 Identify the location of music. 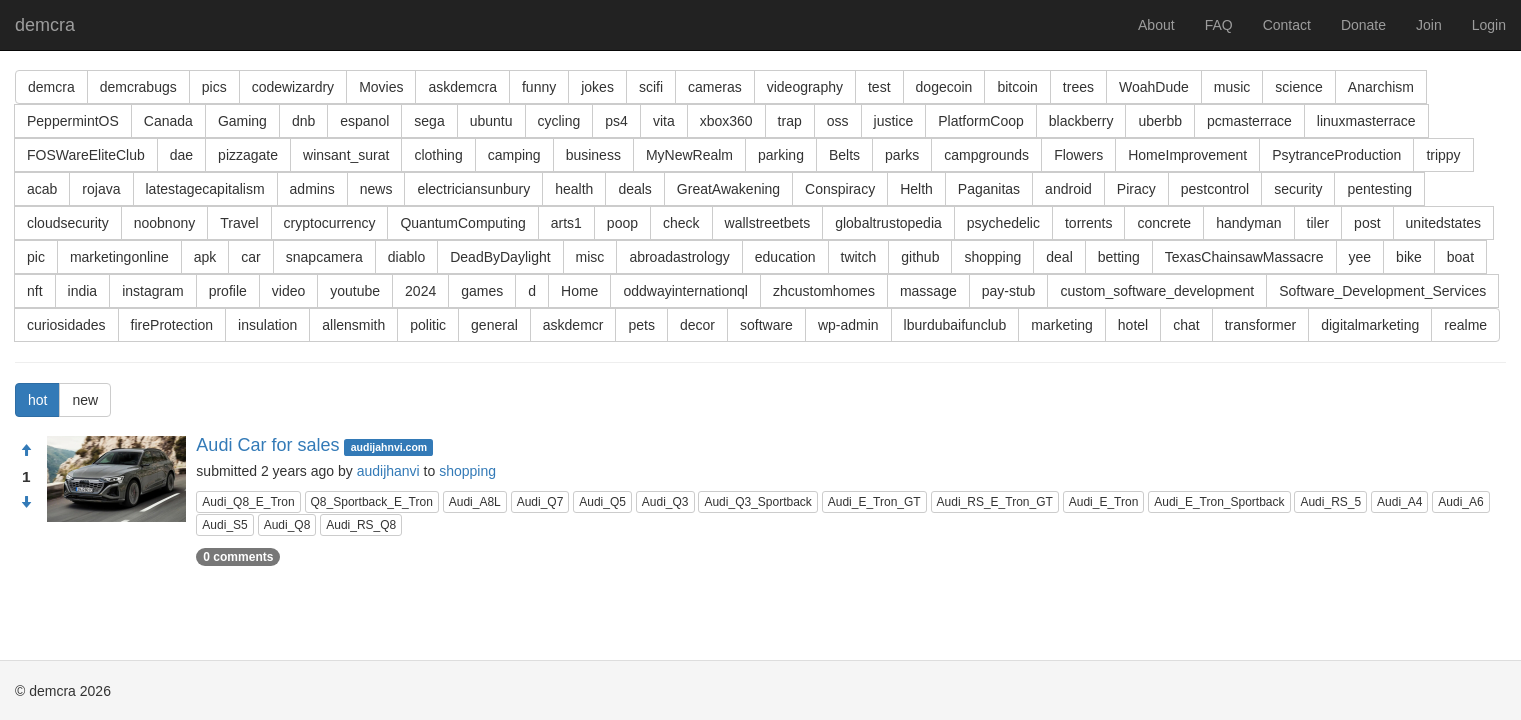
(1232, 87).